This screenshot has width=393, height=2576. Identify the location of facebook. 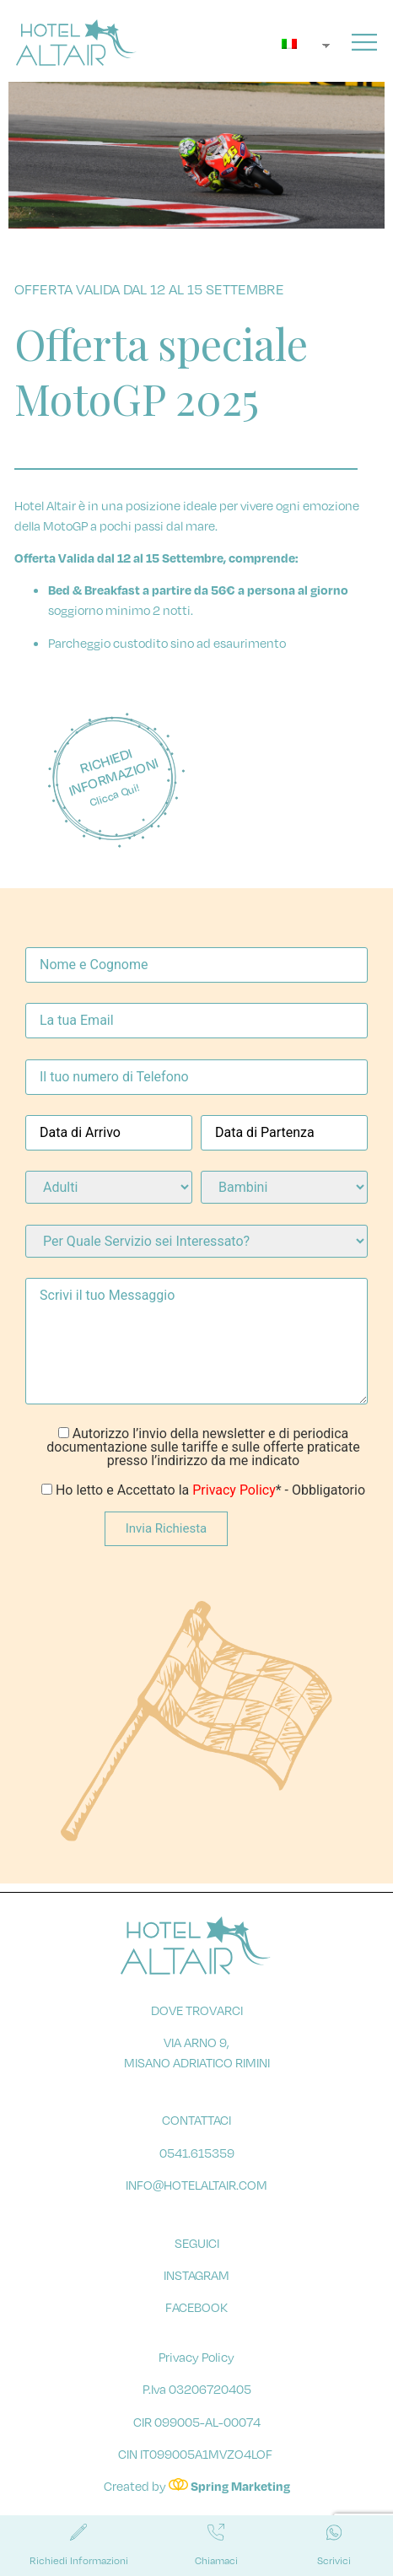
(196, 2316).